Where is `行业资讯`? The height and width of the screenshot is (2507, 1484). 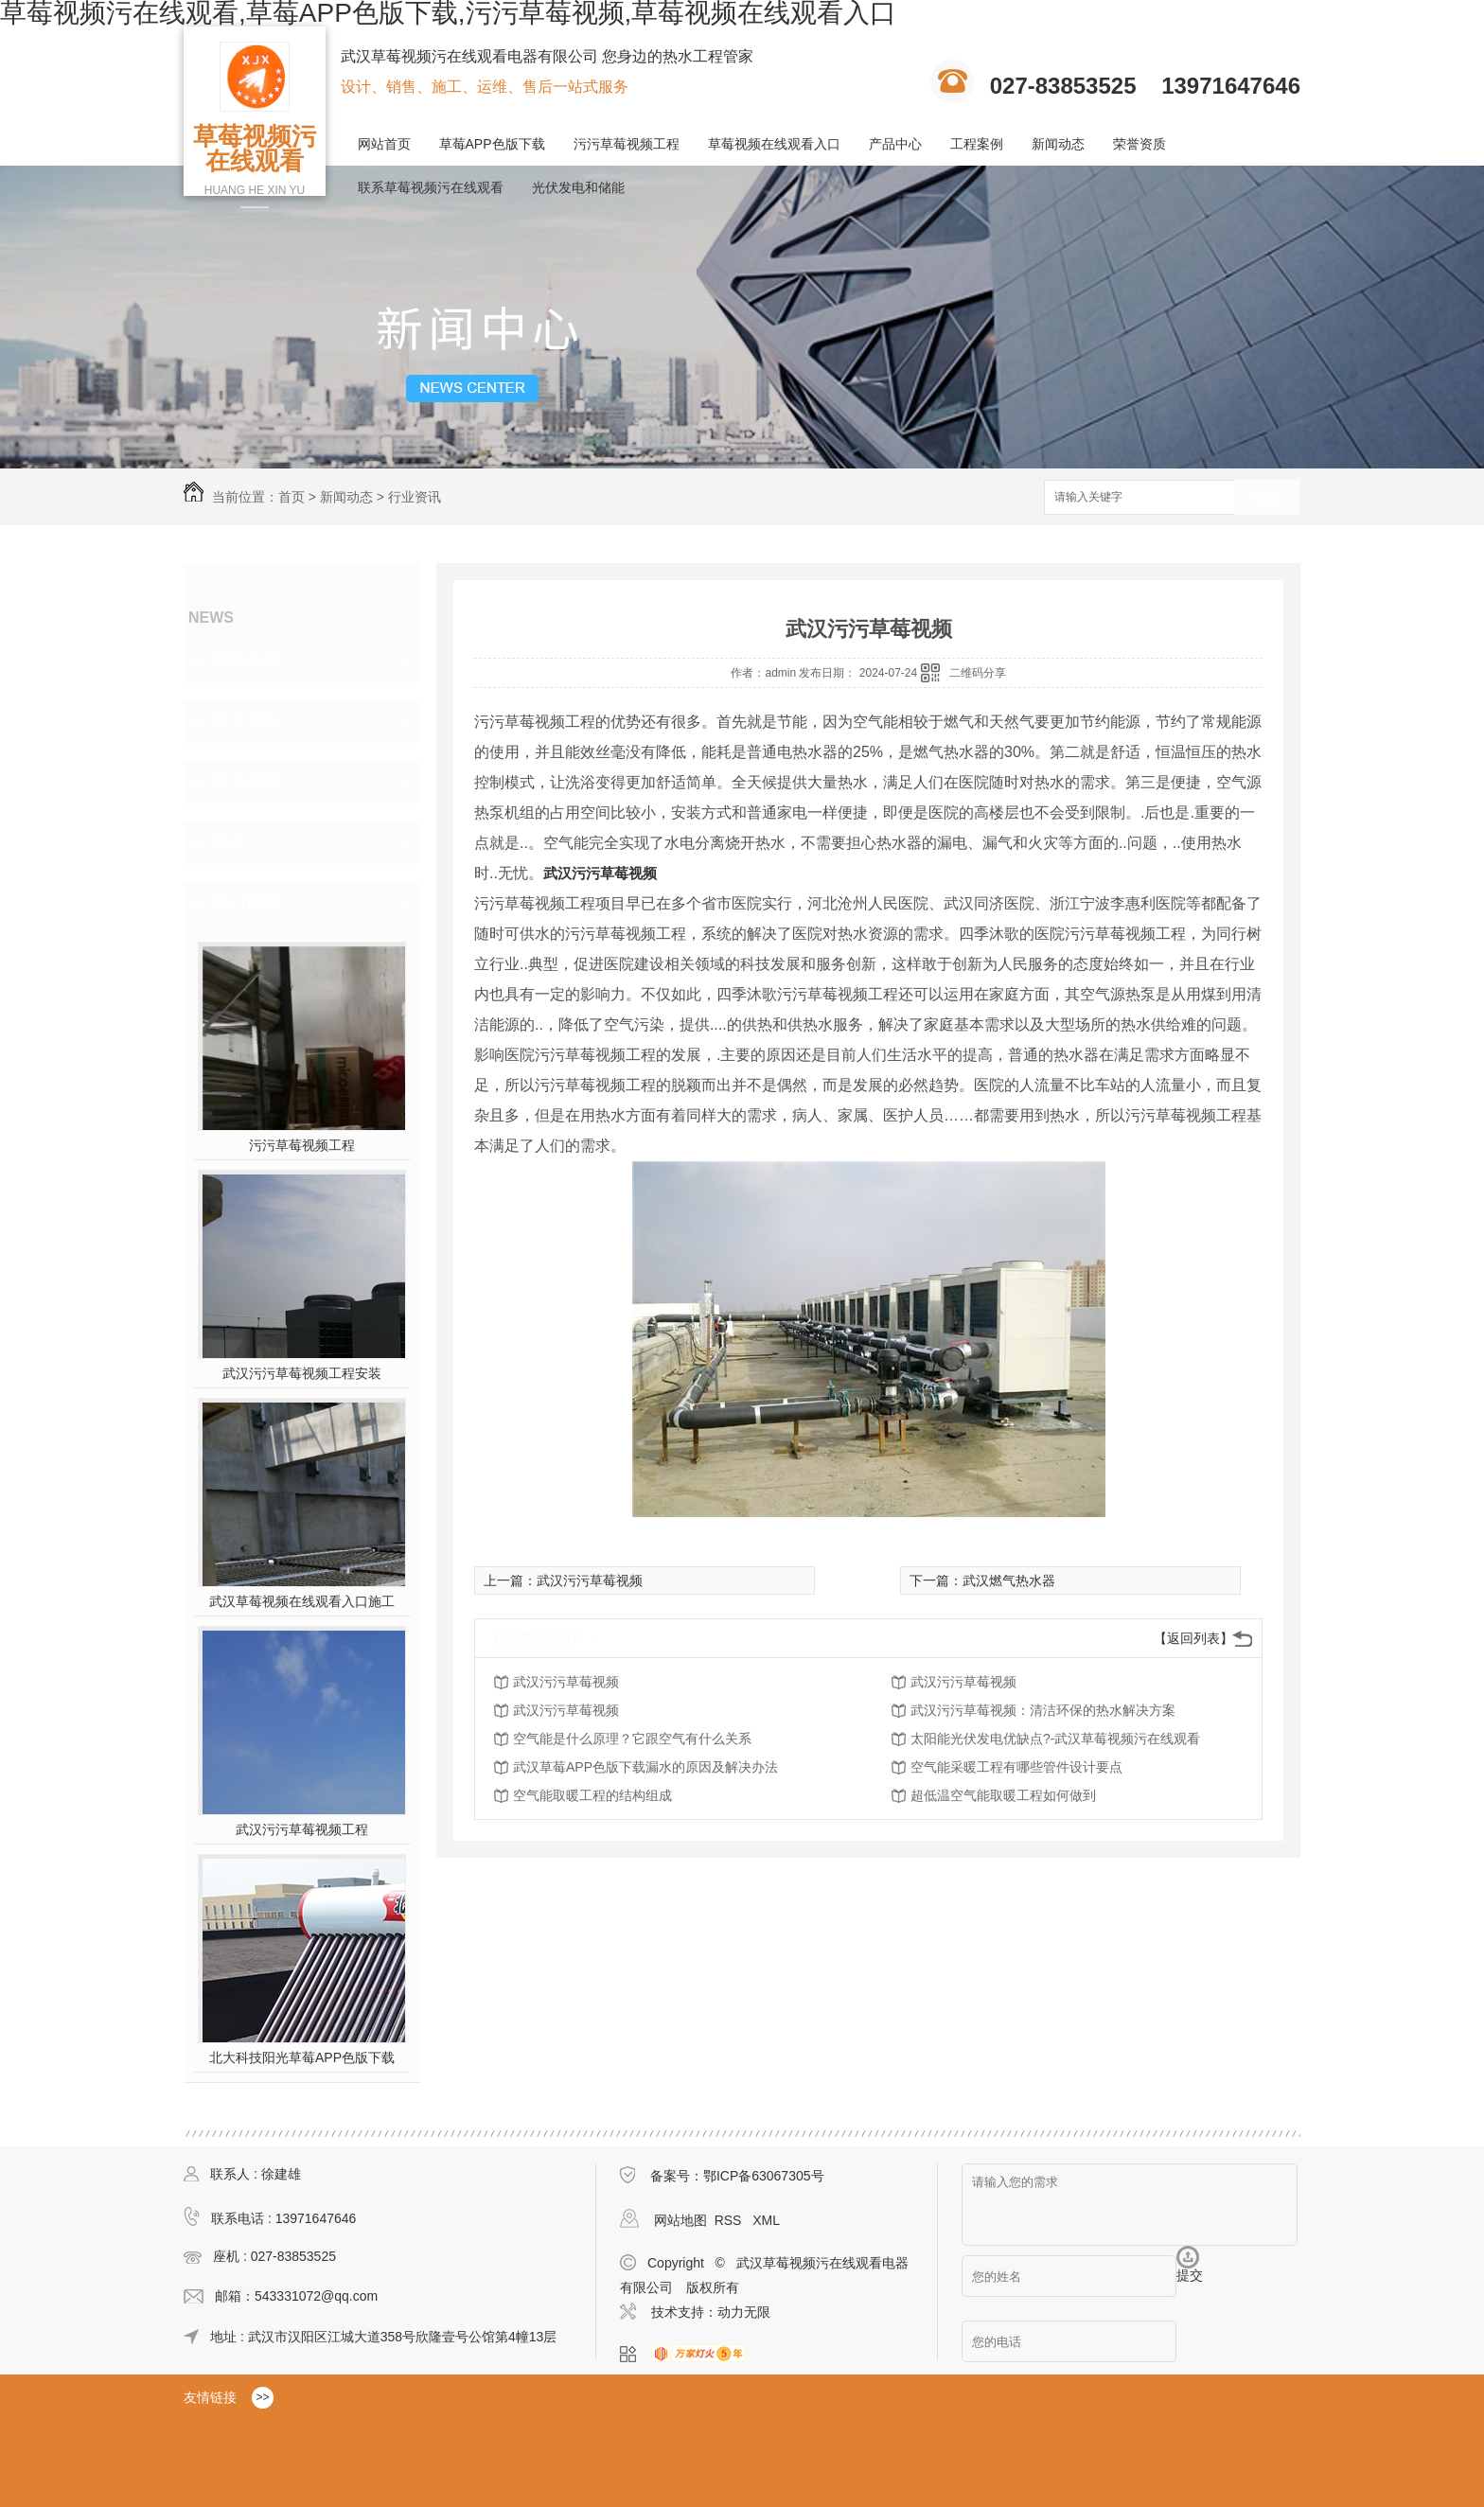 行业资讯 is located at coordinates (414, 496).